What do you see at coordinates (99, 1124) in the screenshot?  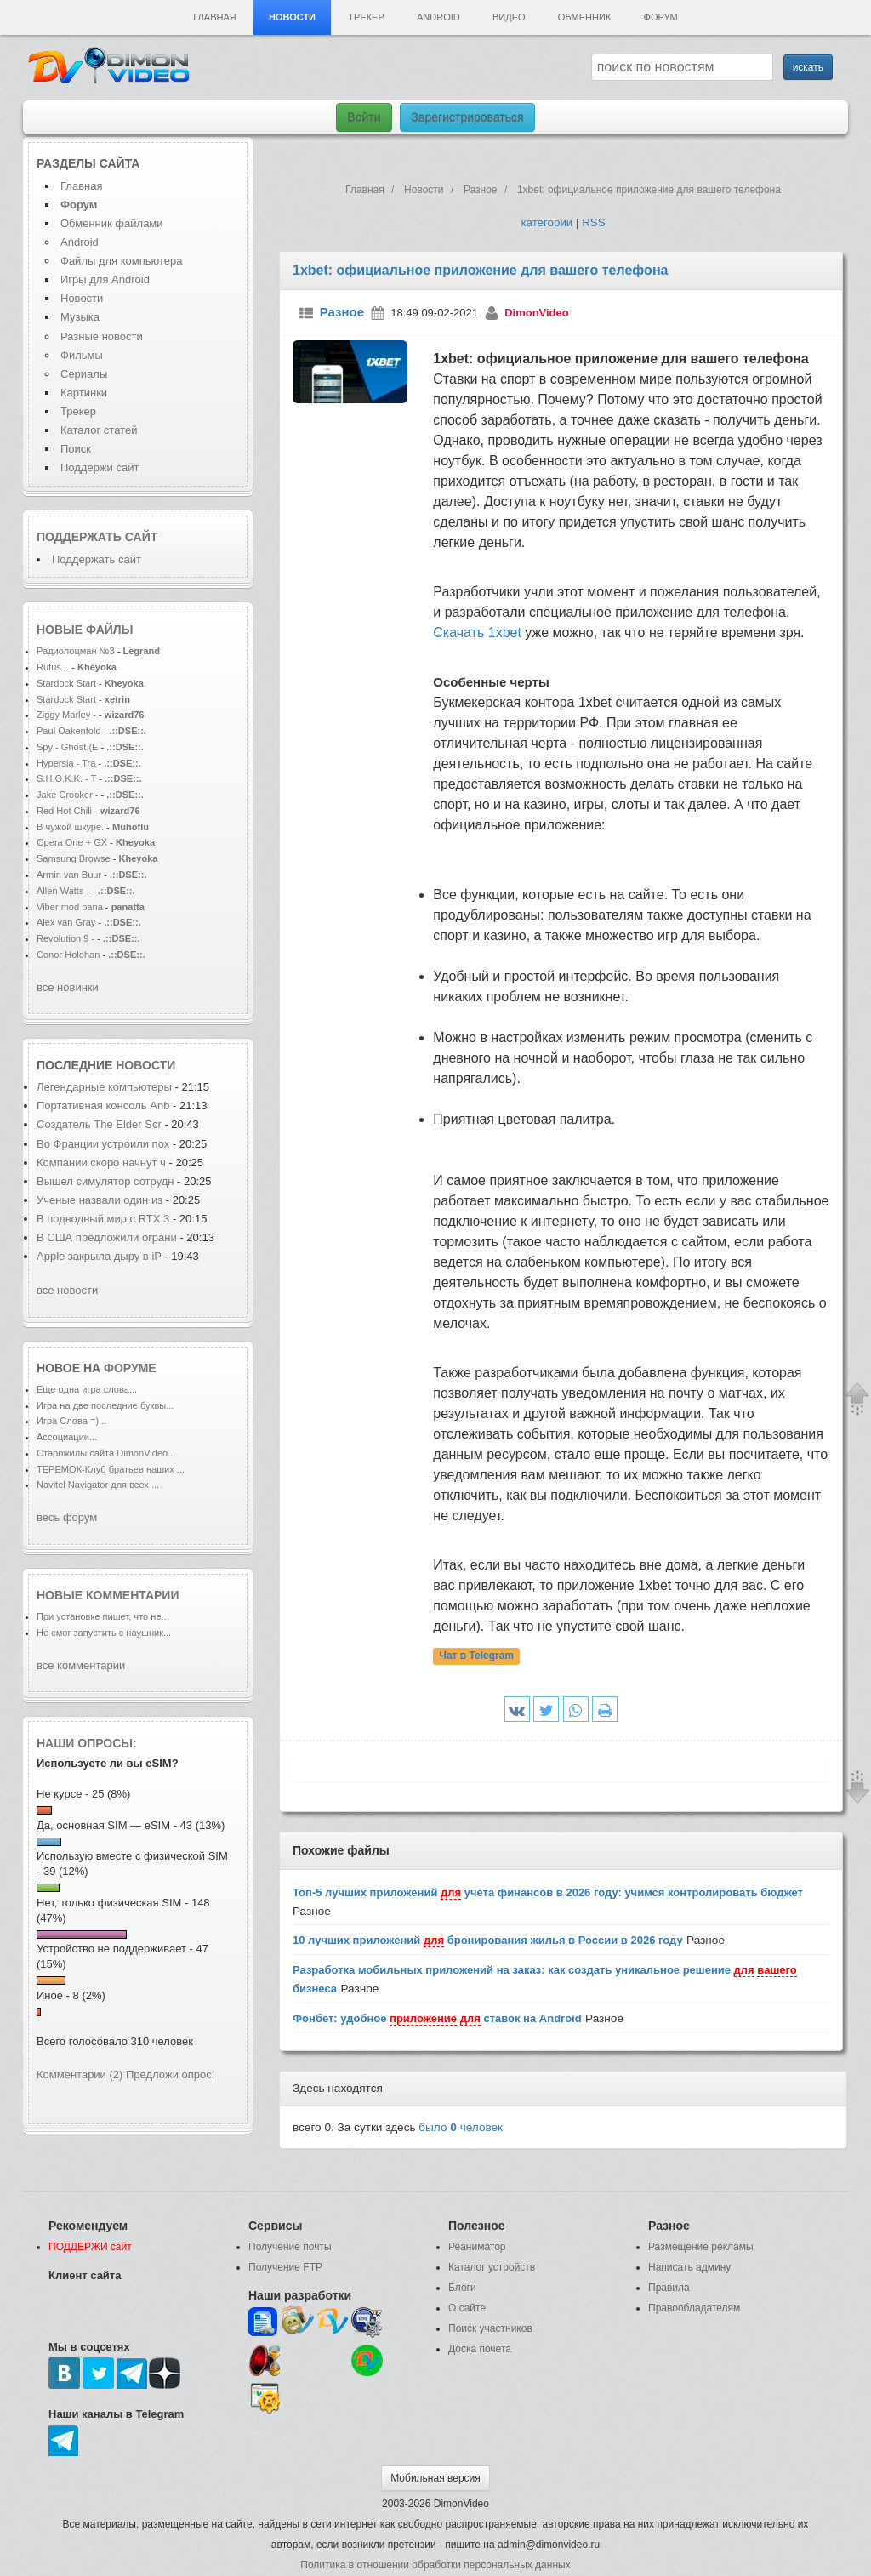 I see `Создатель The Elder Scr` at bounding box center [99, 1124].